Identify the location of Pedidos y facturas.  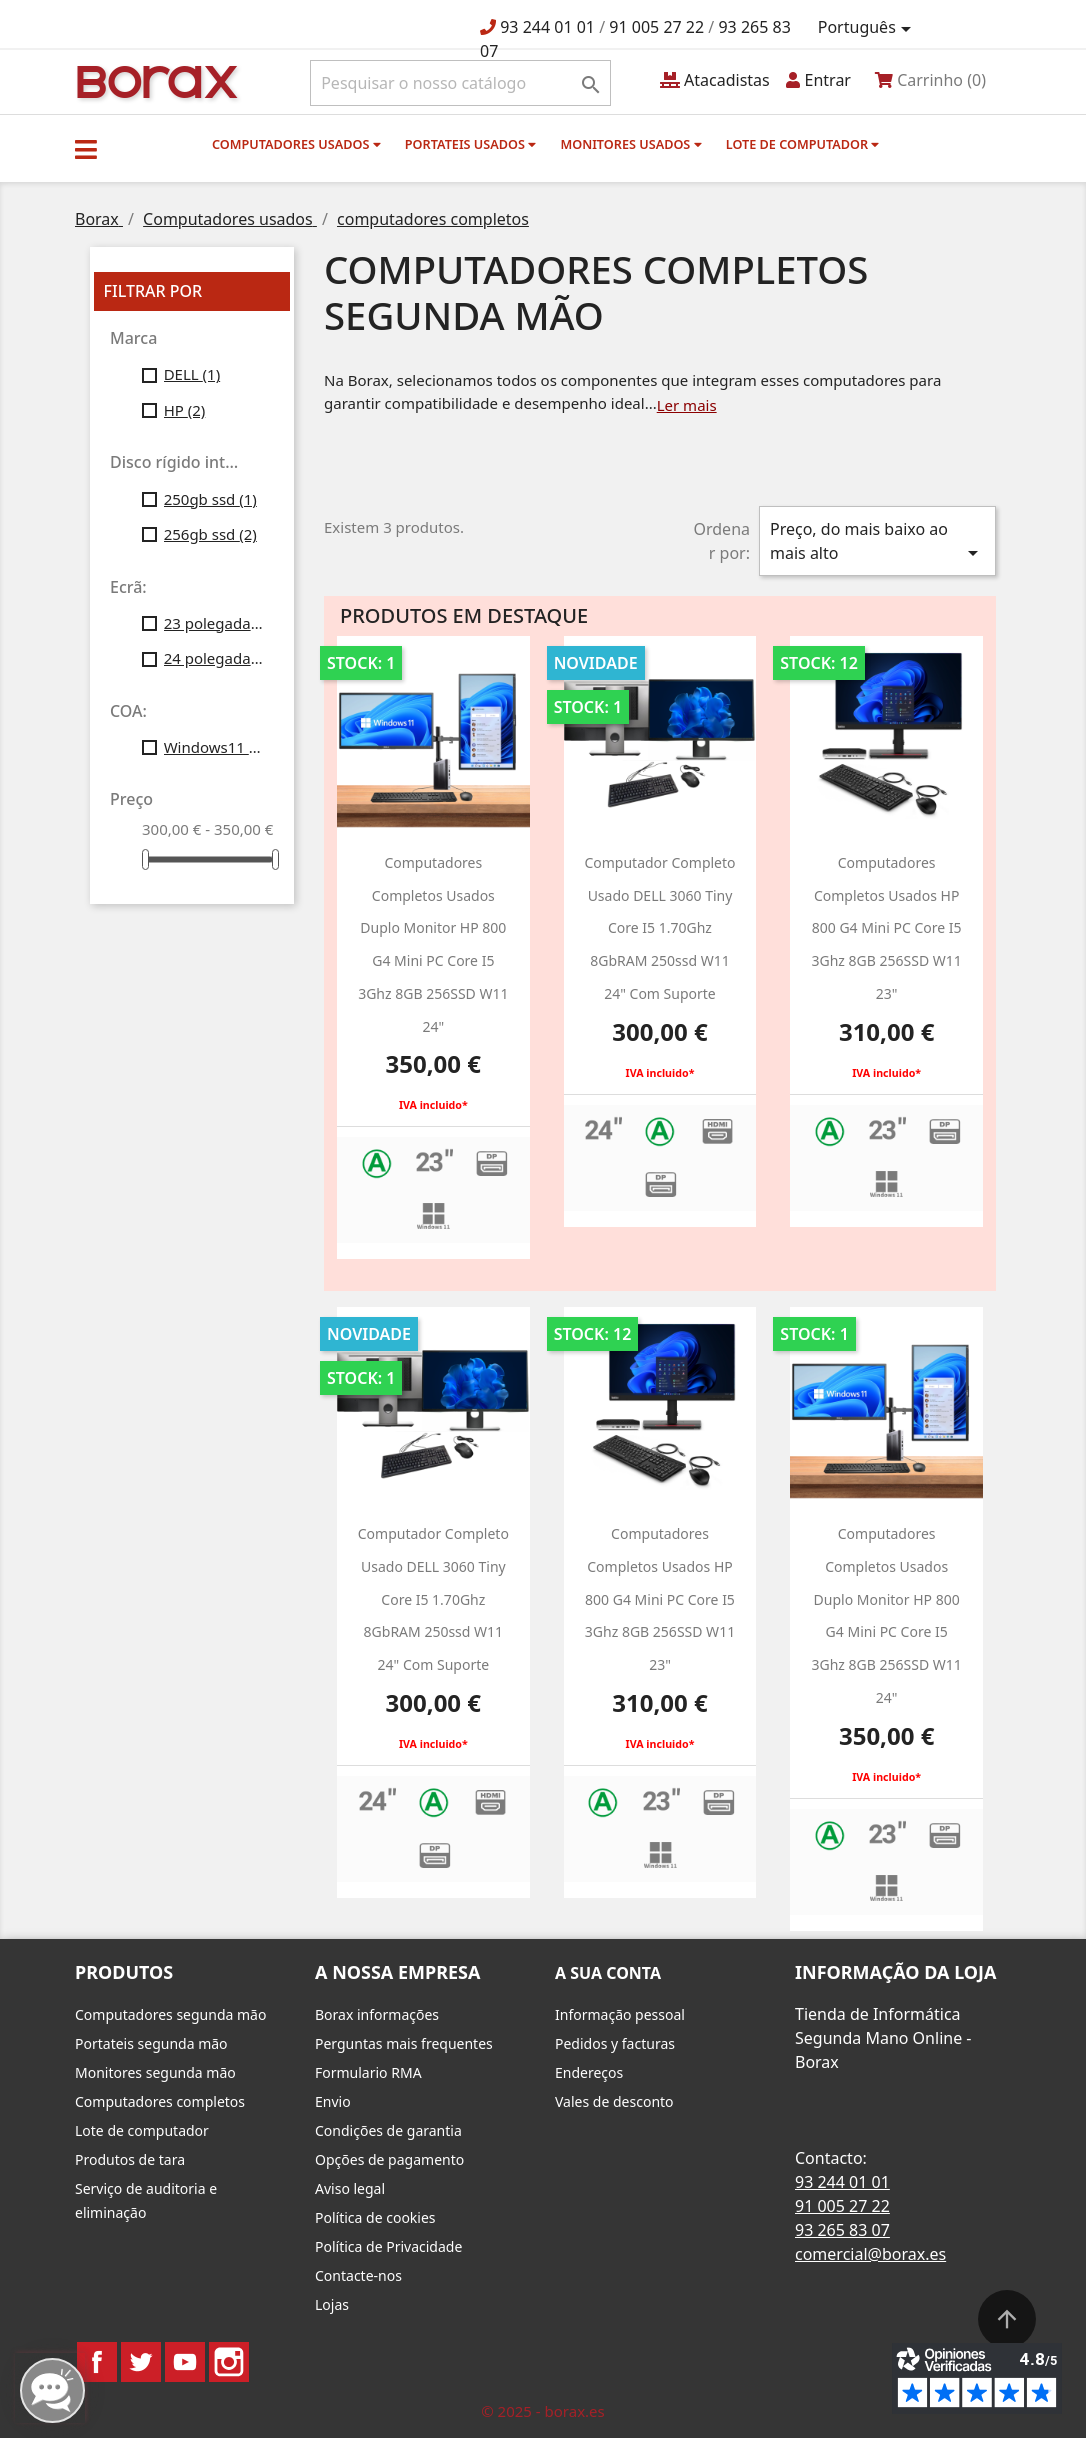
(615, 2043).